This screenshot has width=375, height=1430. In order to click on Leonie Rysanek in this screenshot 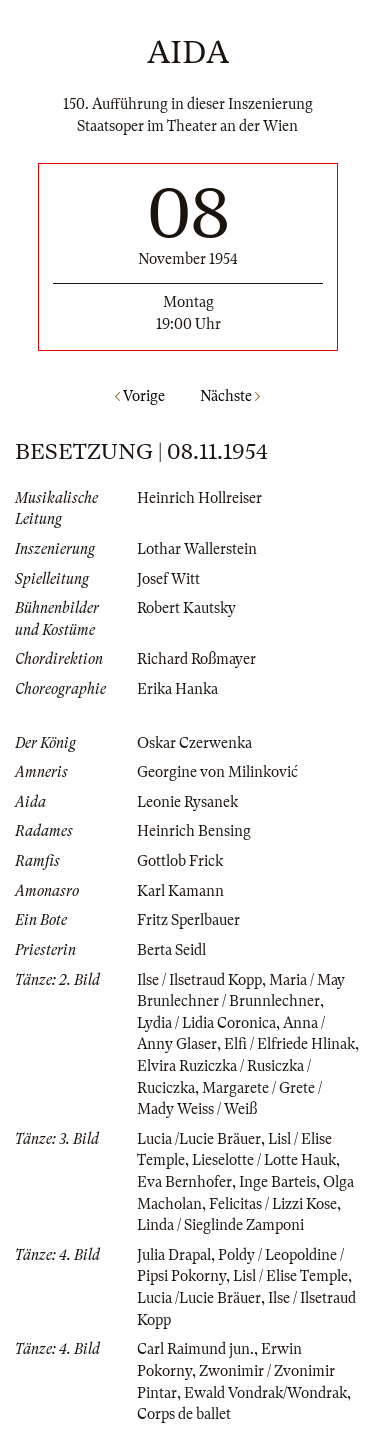, I will do `click(187, 802)`.